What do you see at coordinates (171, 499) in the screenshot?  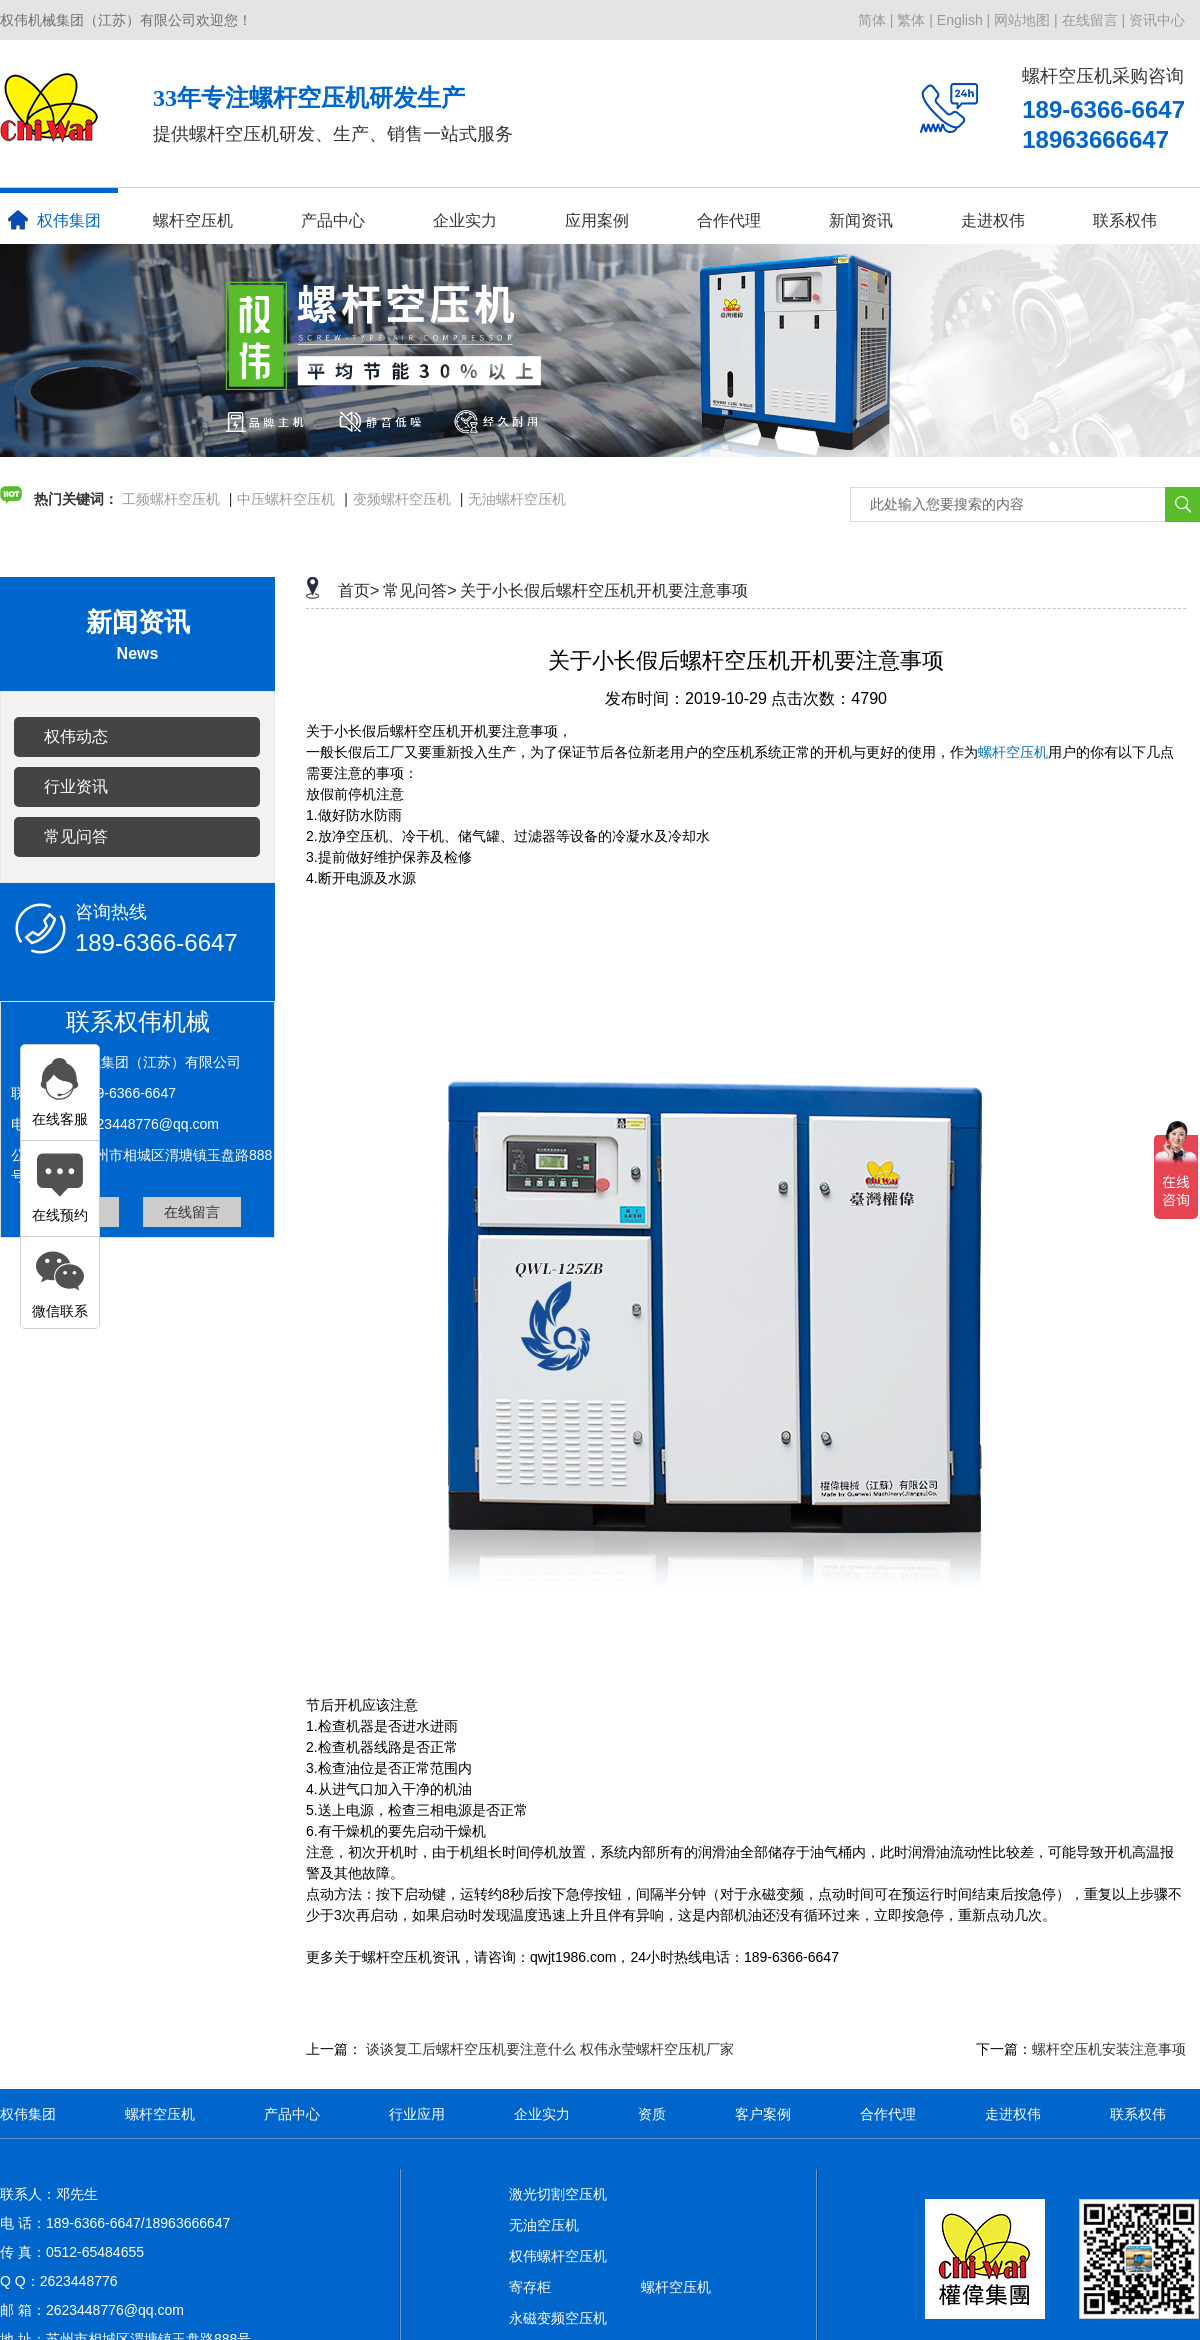 I see `工频螺杆空压机` at bounding box center [171, 499].